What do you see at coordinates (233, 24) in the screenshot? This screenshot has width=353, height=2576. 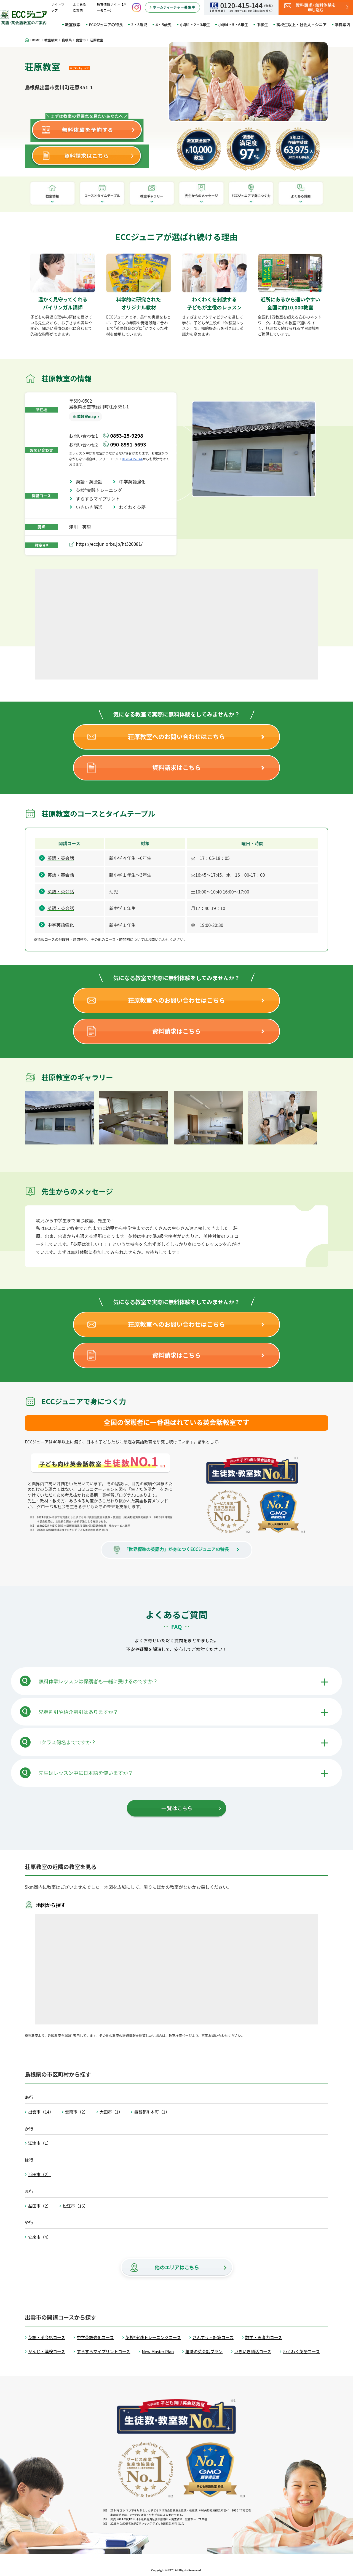 I see `小学4・5・6年生` at bounding box center [233, 24].